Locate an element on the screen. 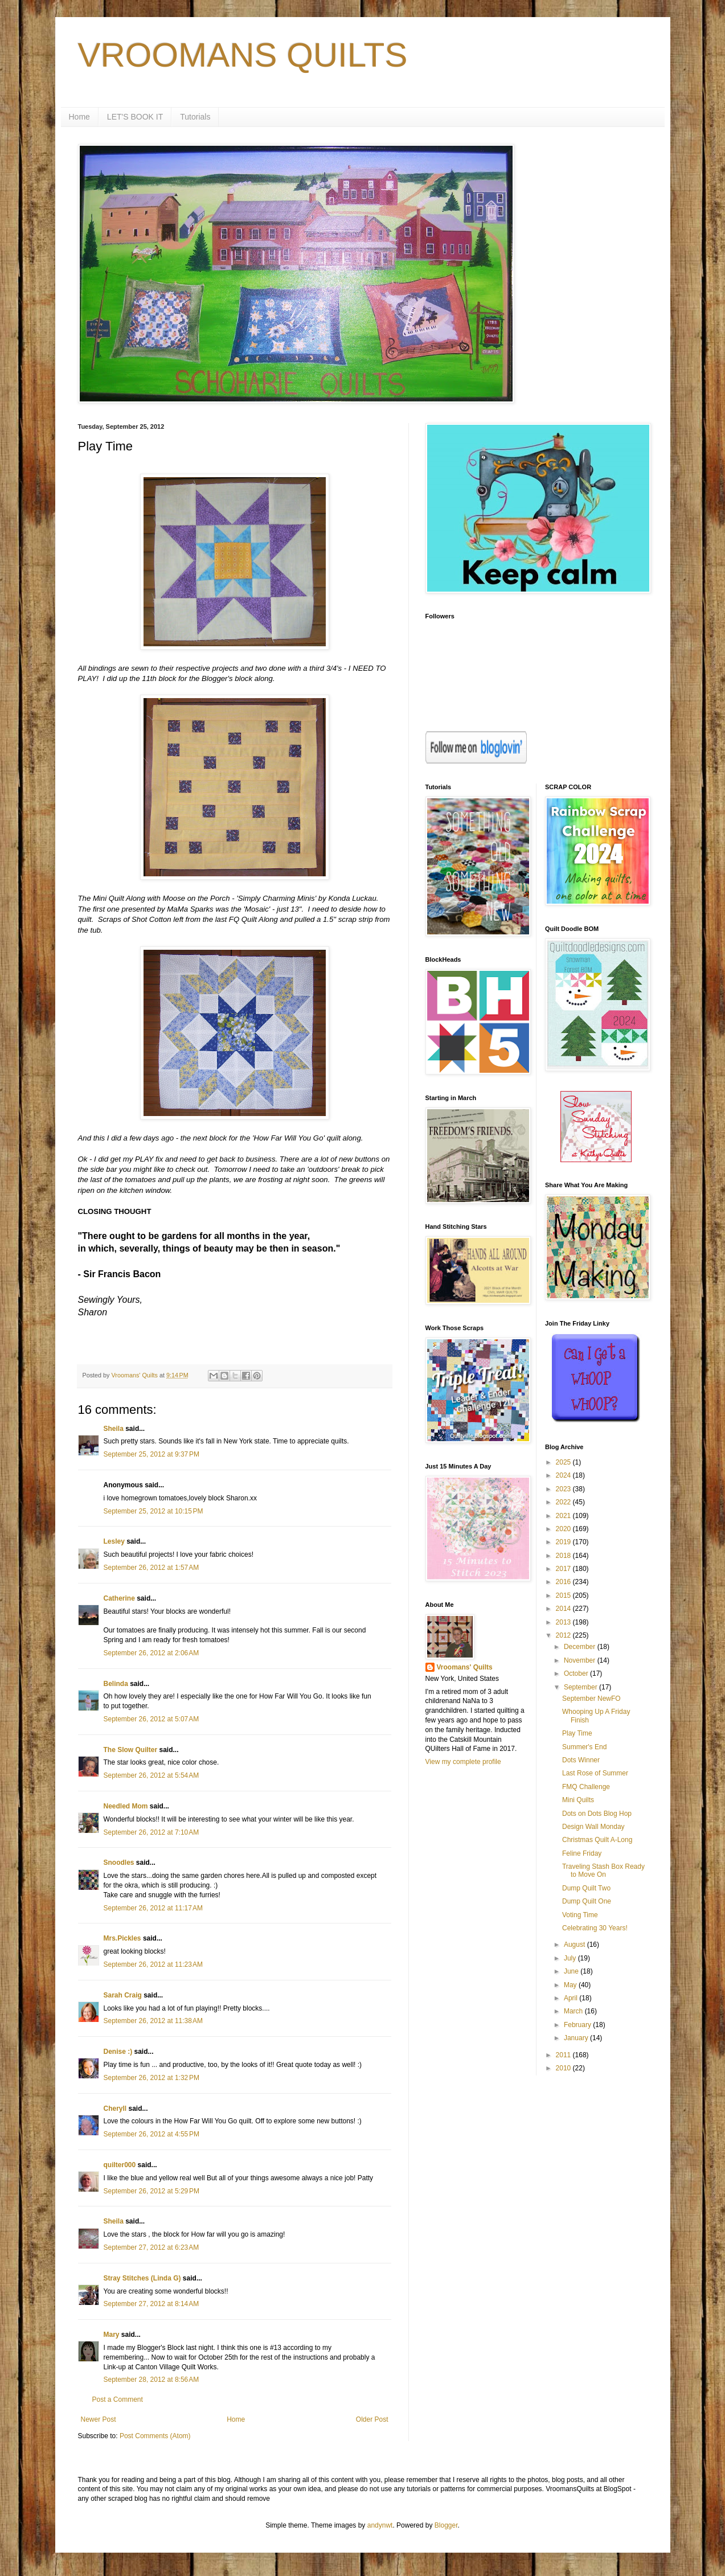 This screenshot has width=725, height=2576. 2015 is located at coordinates (564, 1595).